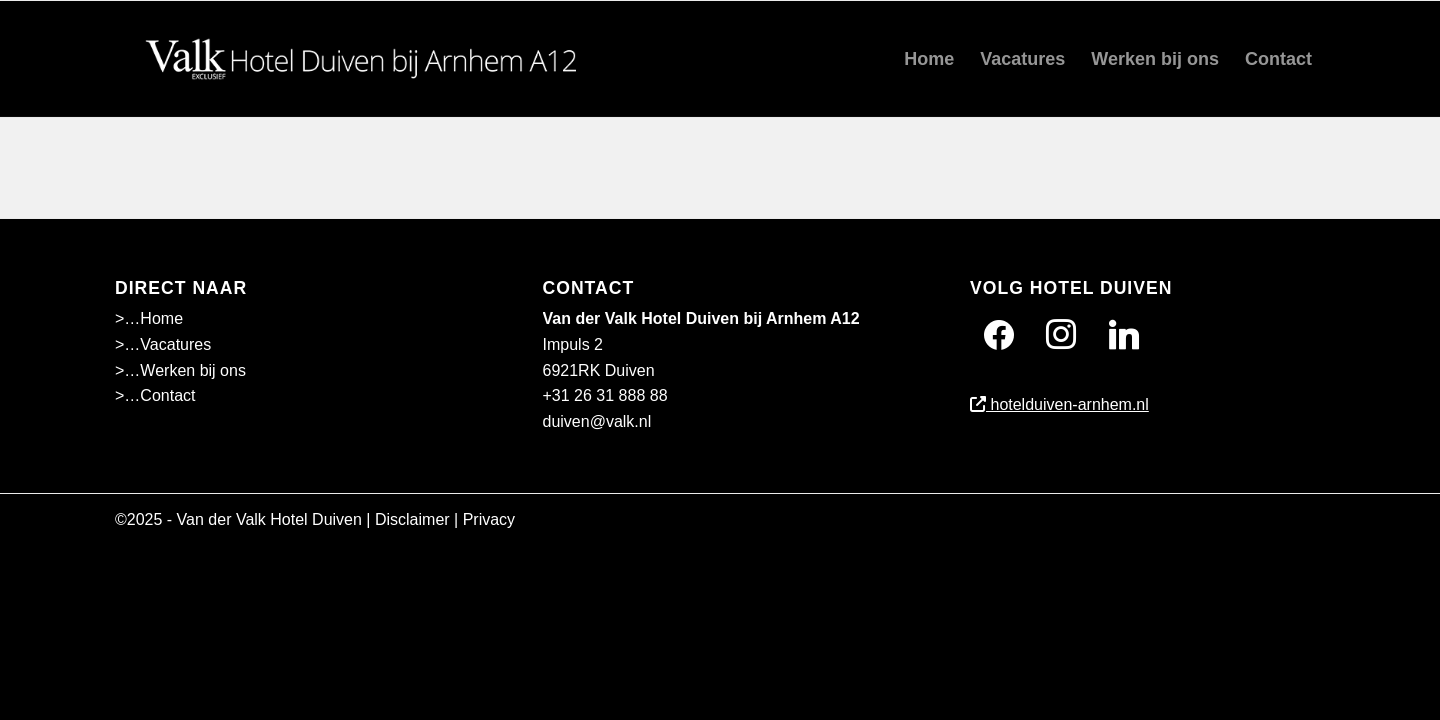 This screenshot has width=1440, height=720. I want to click on [Twitter], so click(1124, 334).